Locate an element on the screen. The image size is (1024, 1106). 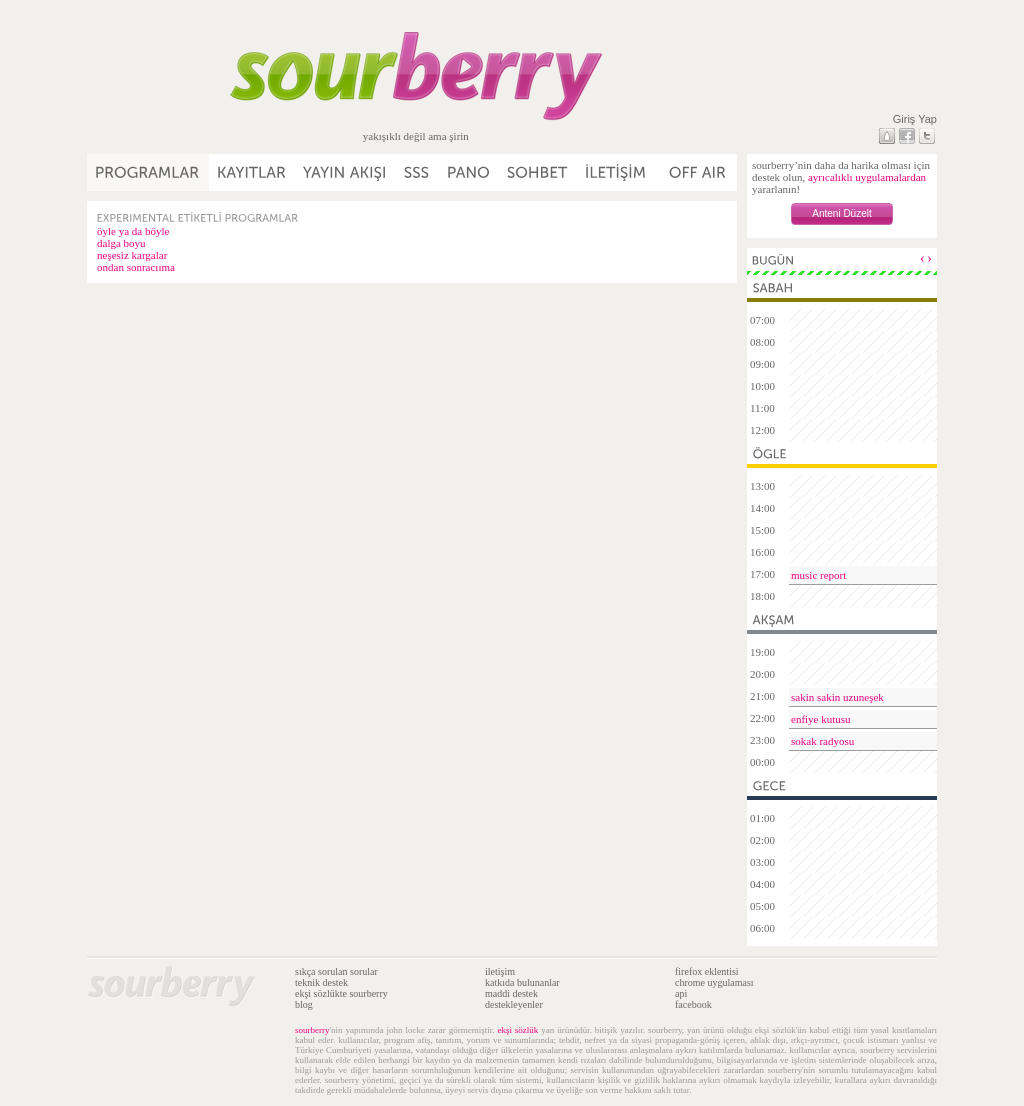
music report is located at coordinates (818, 575).